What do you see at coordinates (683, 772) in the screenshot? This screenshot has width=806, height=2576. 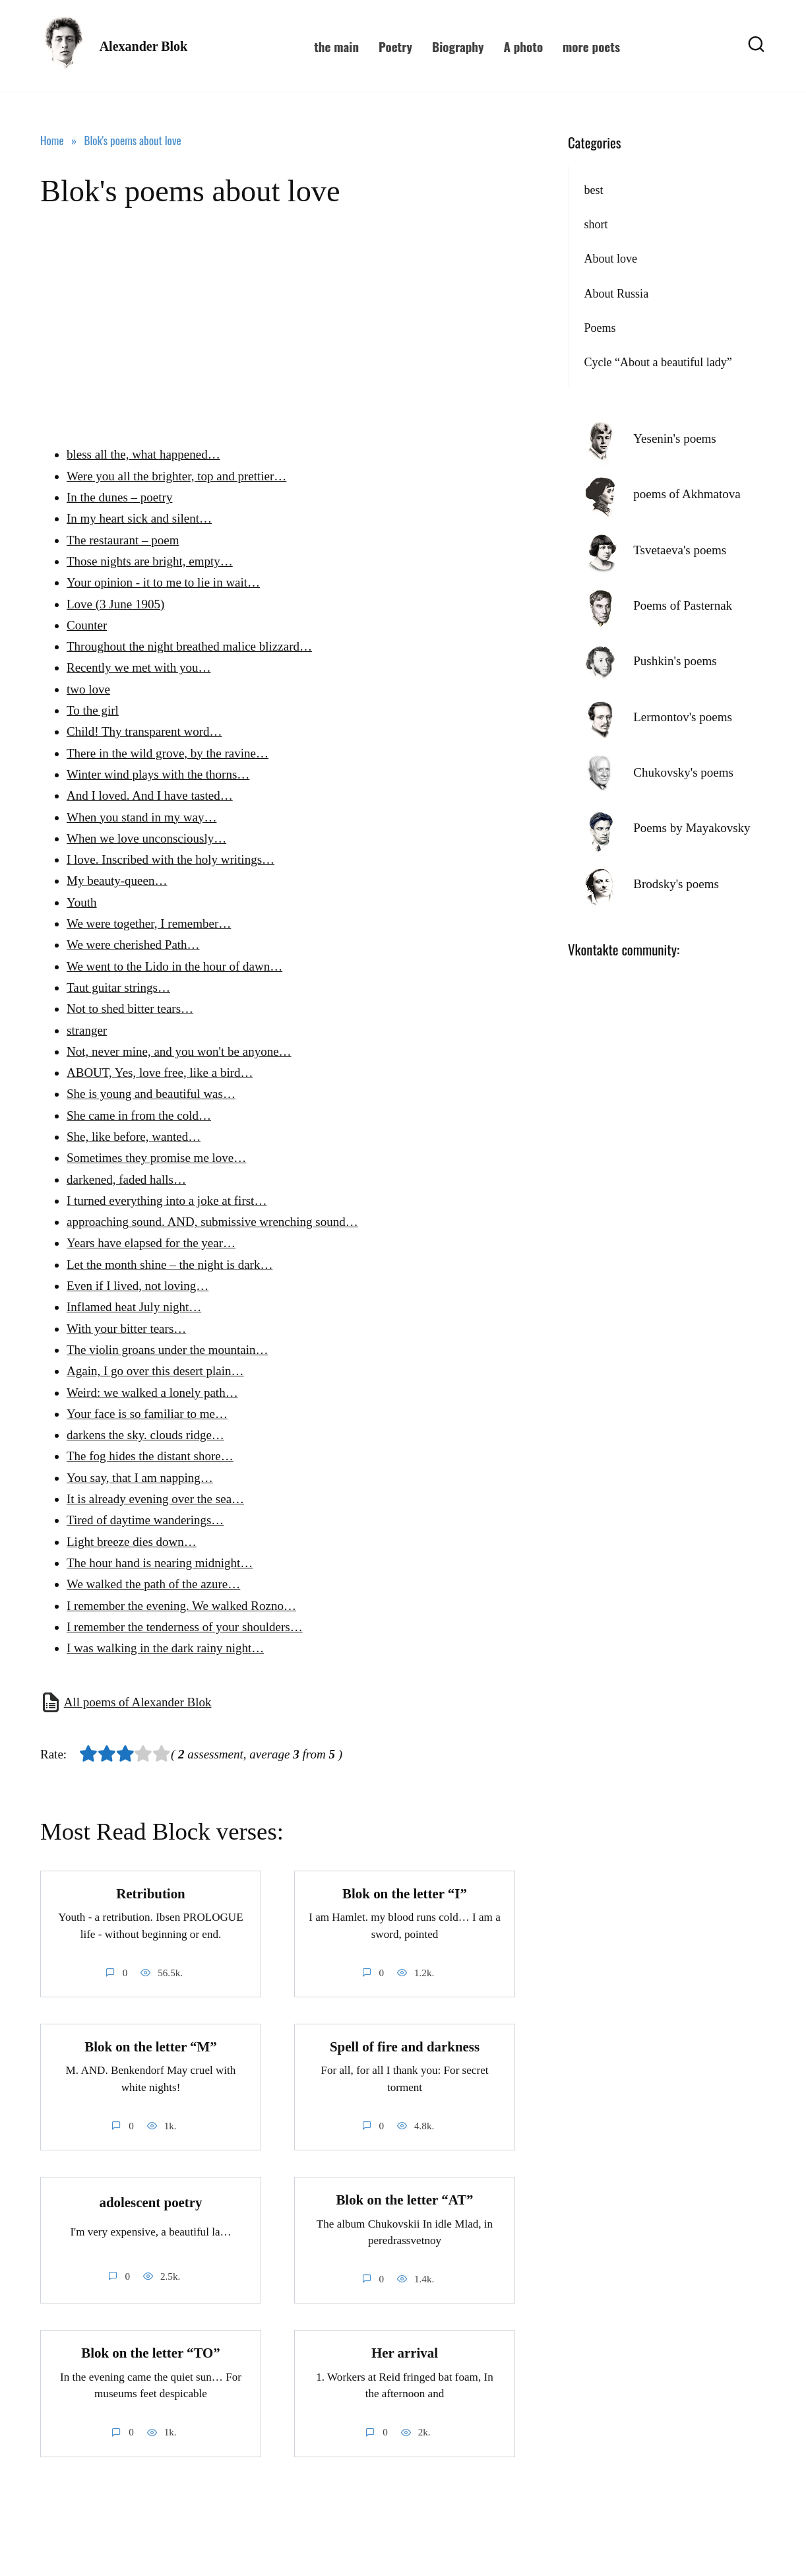 I see `Chukovsky's poems` at bounding box center [683, 772].